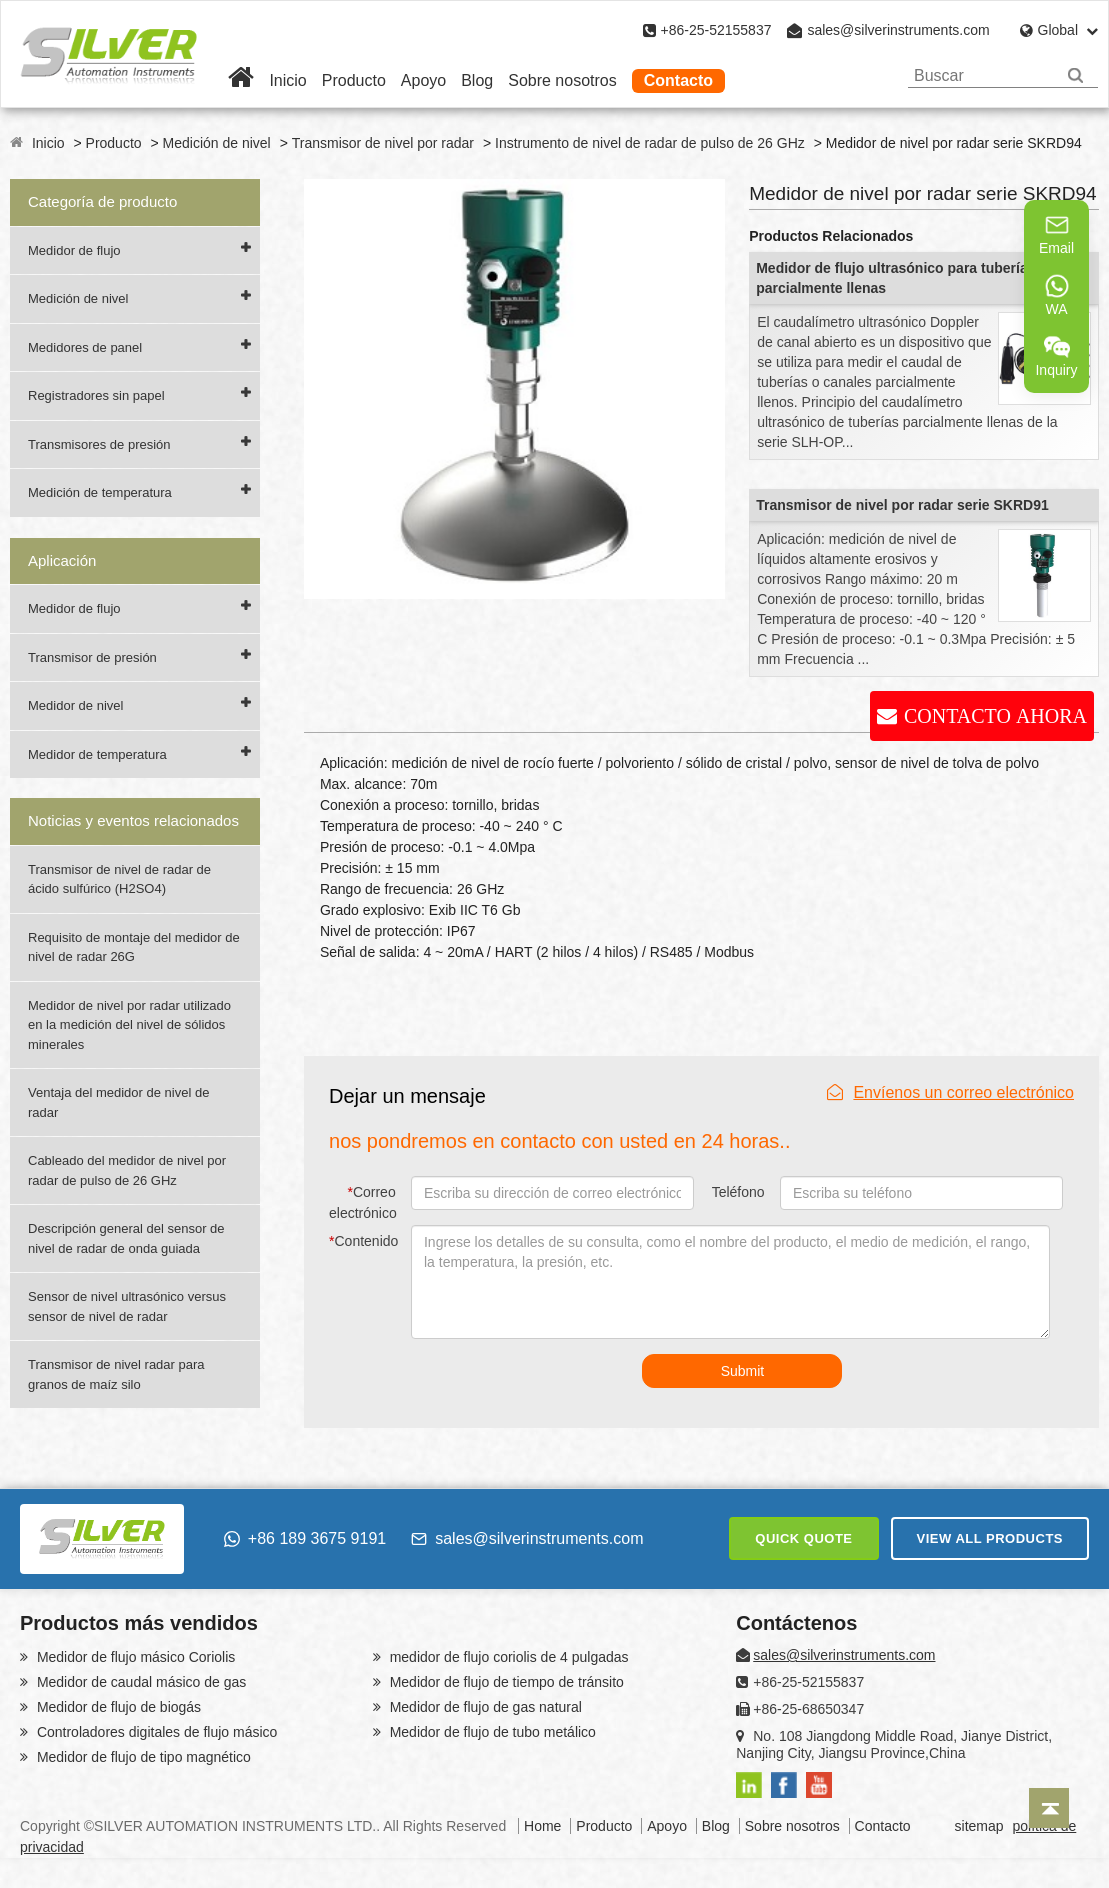 This screenshot has height=1888, width=1109. I want to click on Transmisor de nivel por radar serie SKRD91, so click(902, 505).